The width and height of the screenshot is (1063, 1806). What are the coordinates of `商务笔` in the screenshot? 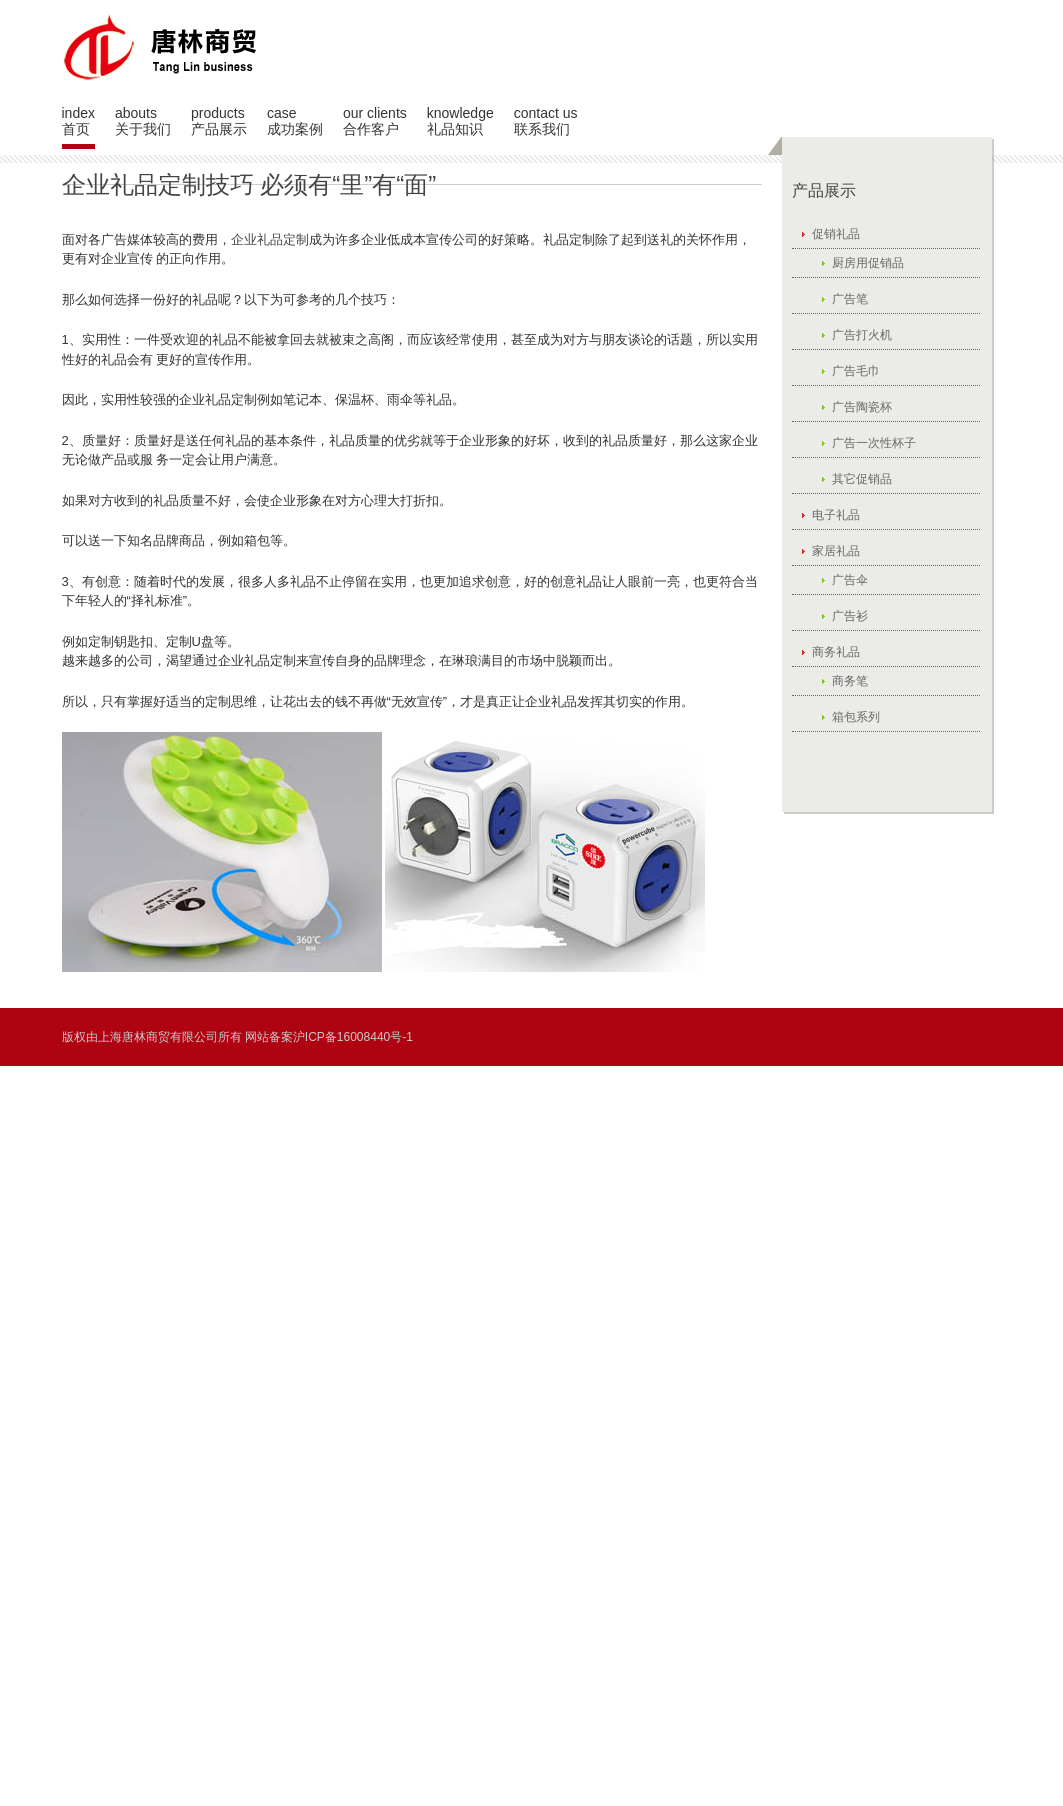 It's located at (850, 681).